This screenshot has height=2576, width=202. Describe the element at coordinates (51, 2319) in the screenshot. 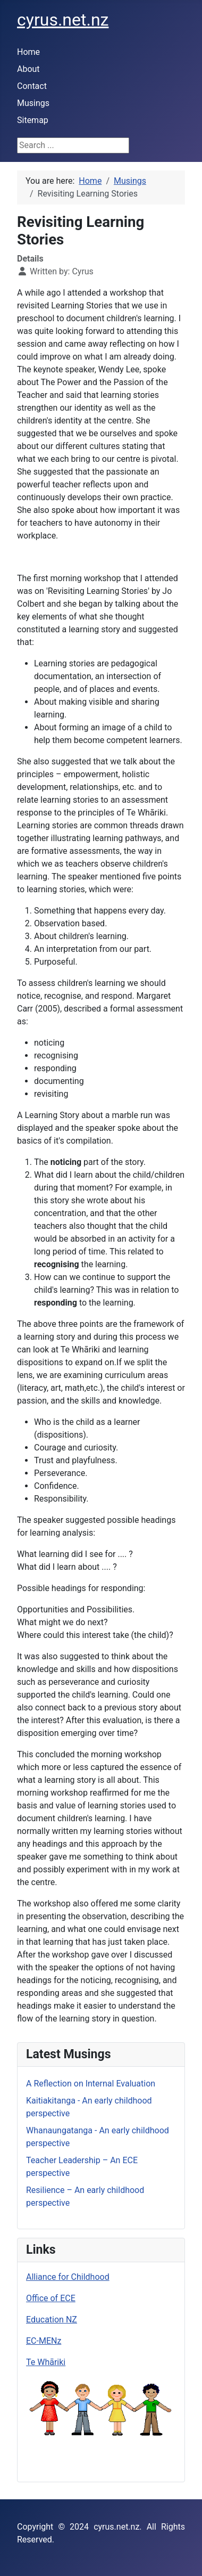

I see `Education NZ` at that location.